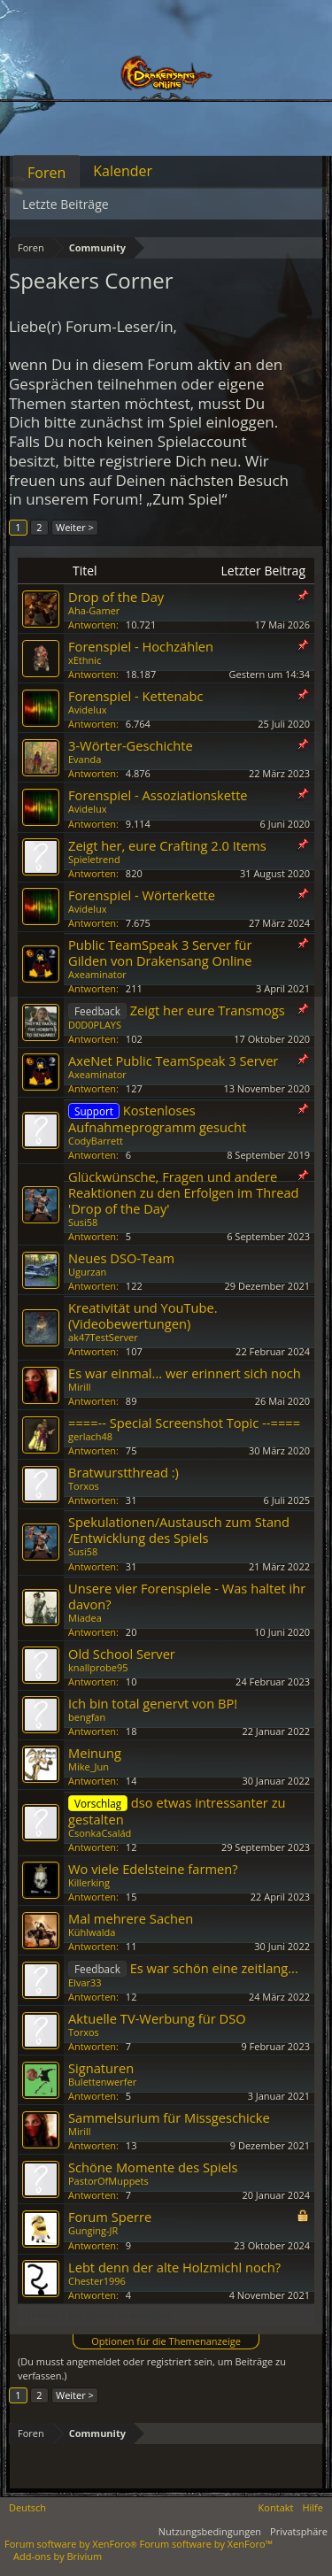  What do you see at coordinates (46, 172) in the screenshot?
I see `Foren` at bounding box center [46, 172].